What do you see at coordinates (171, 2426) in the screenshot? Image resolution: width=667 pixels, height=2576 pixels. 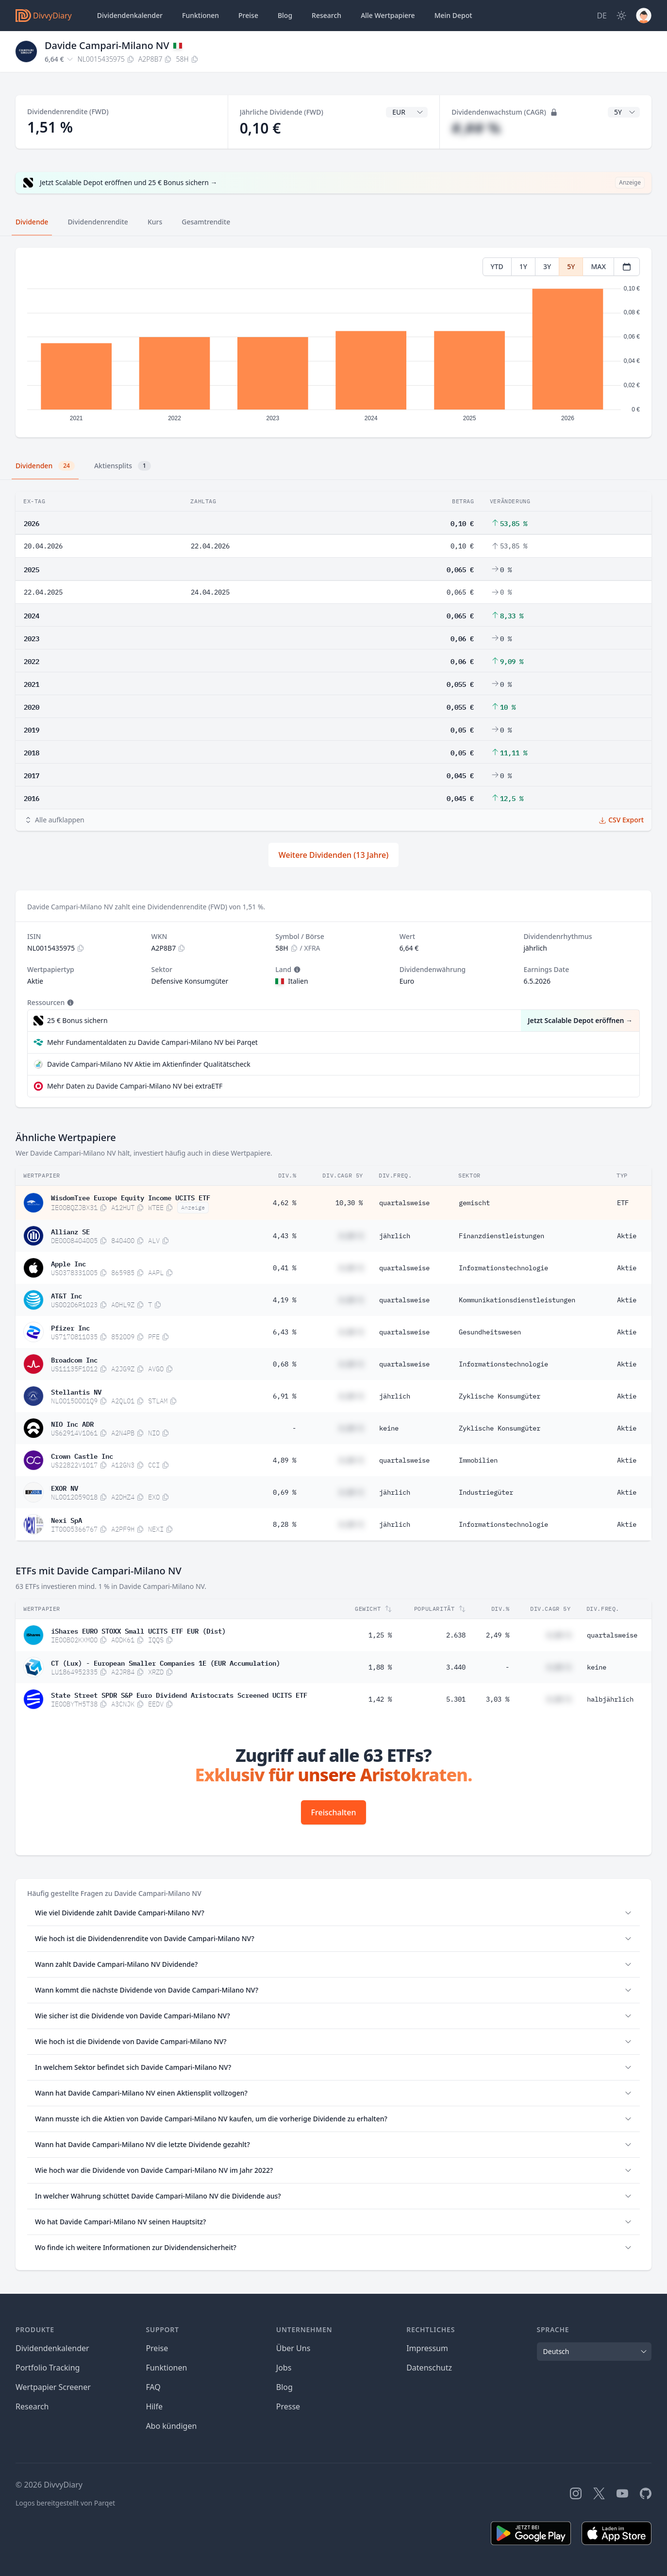 I see `Abo kündigen` at bounding box center [171, 2426].